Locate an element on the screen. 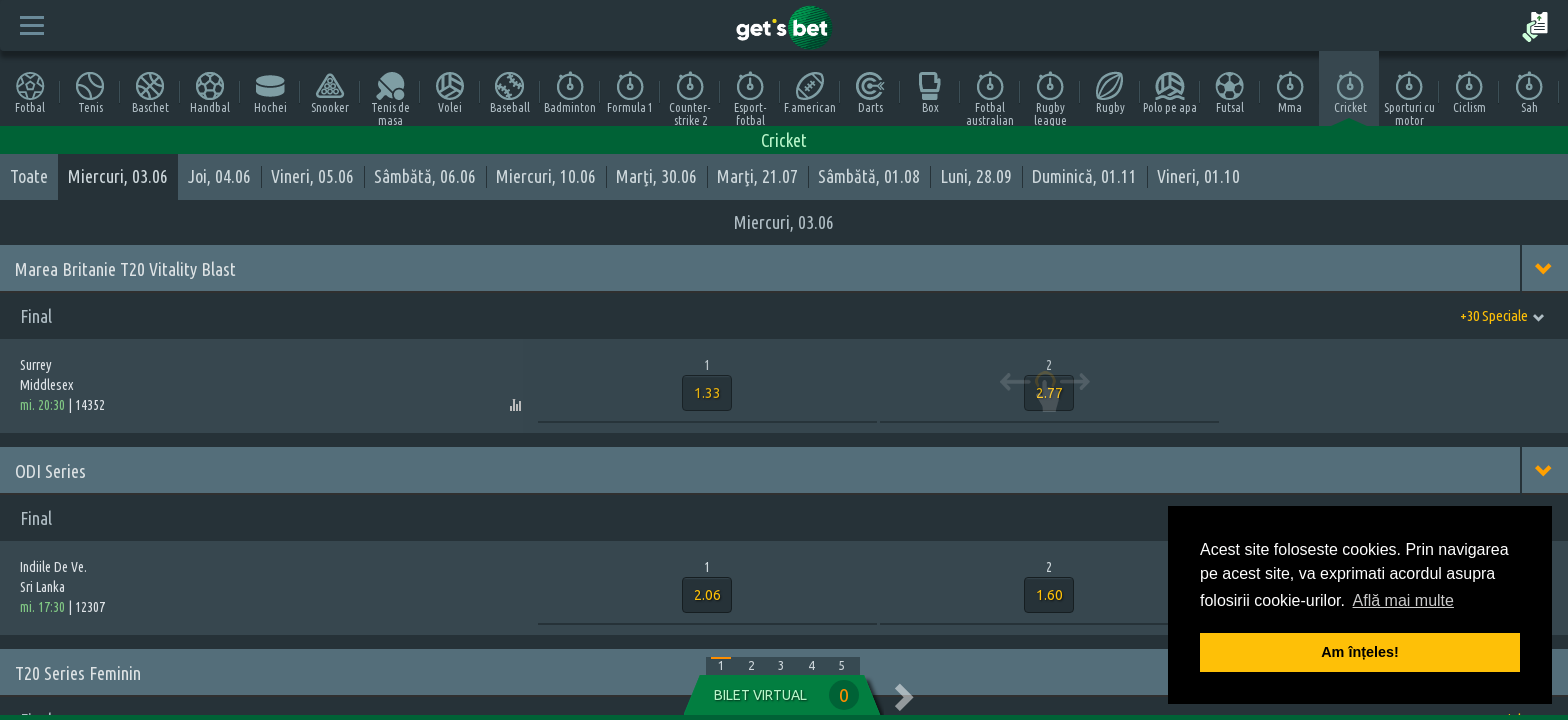  Sâmbătă, 06.06 [tab] is located at coordinates (425, 176).